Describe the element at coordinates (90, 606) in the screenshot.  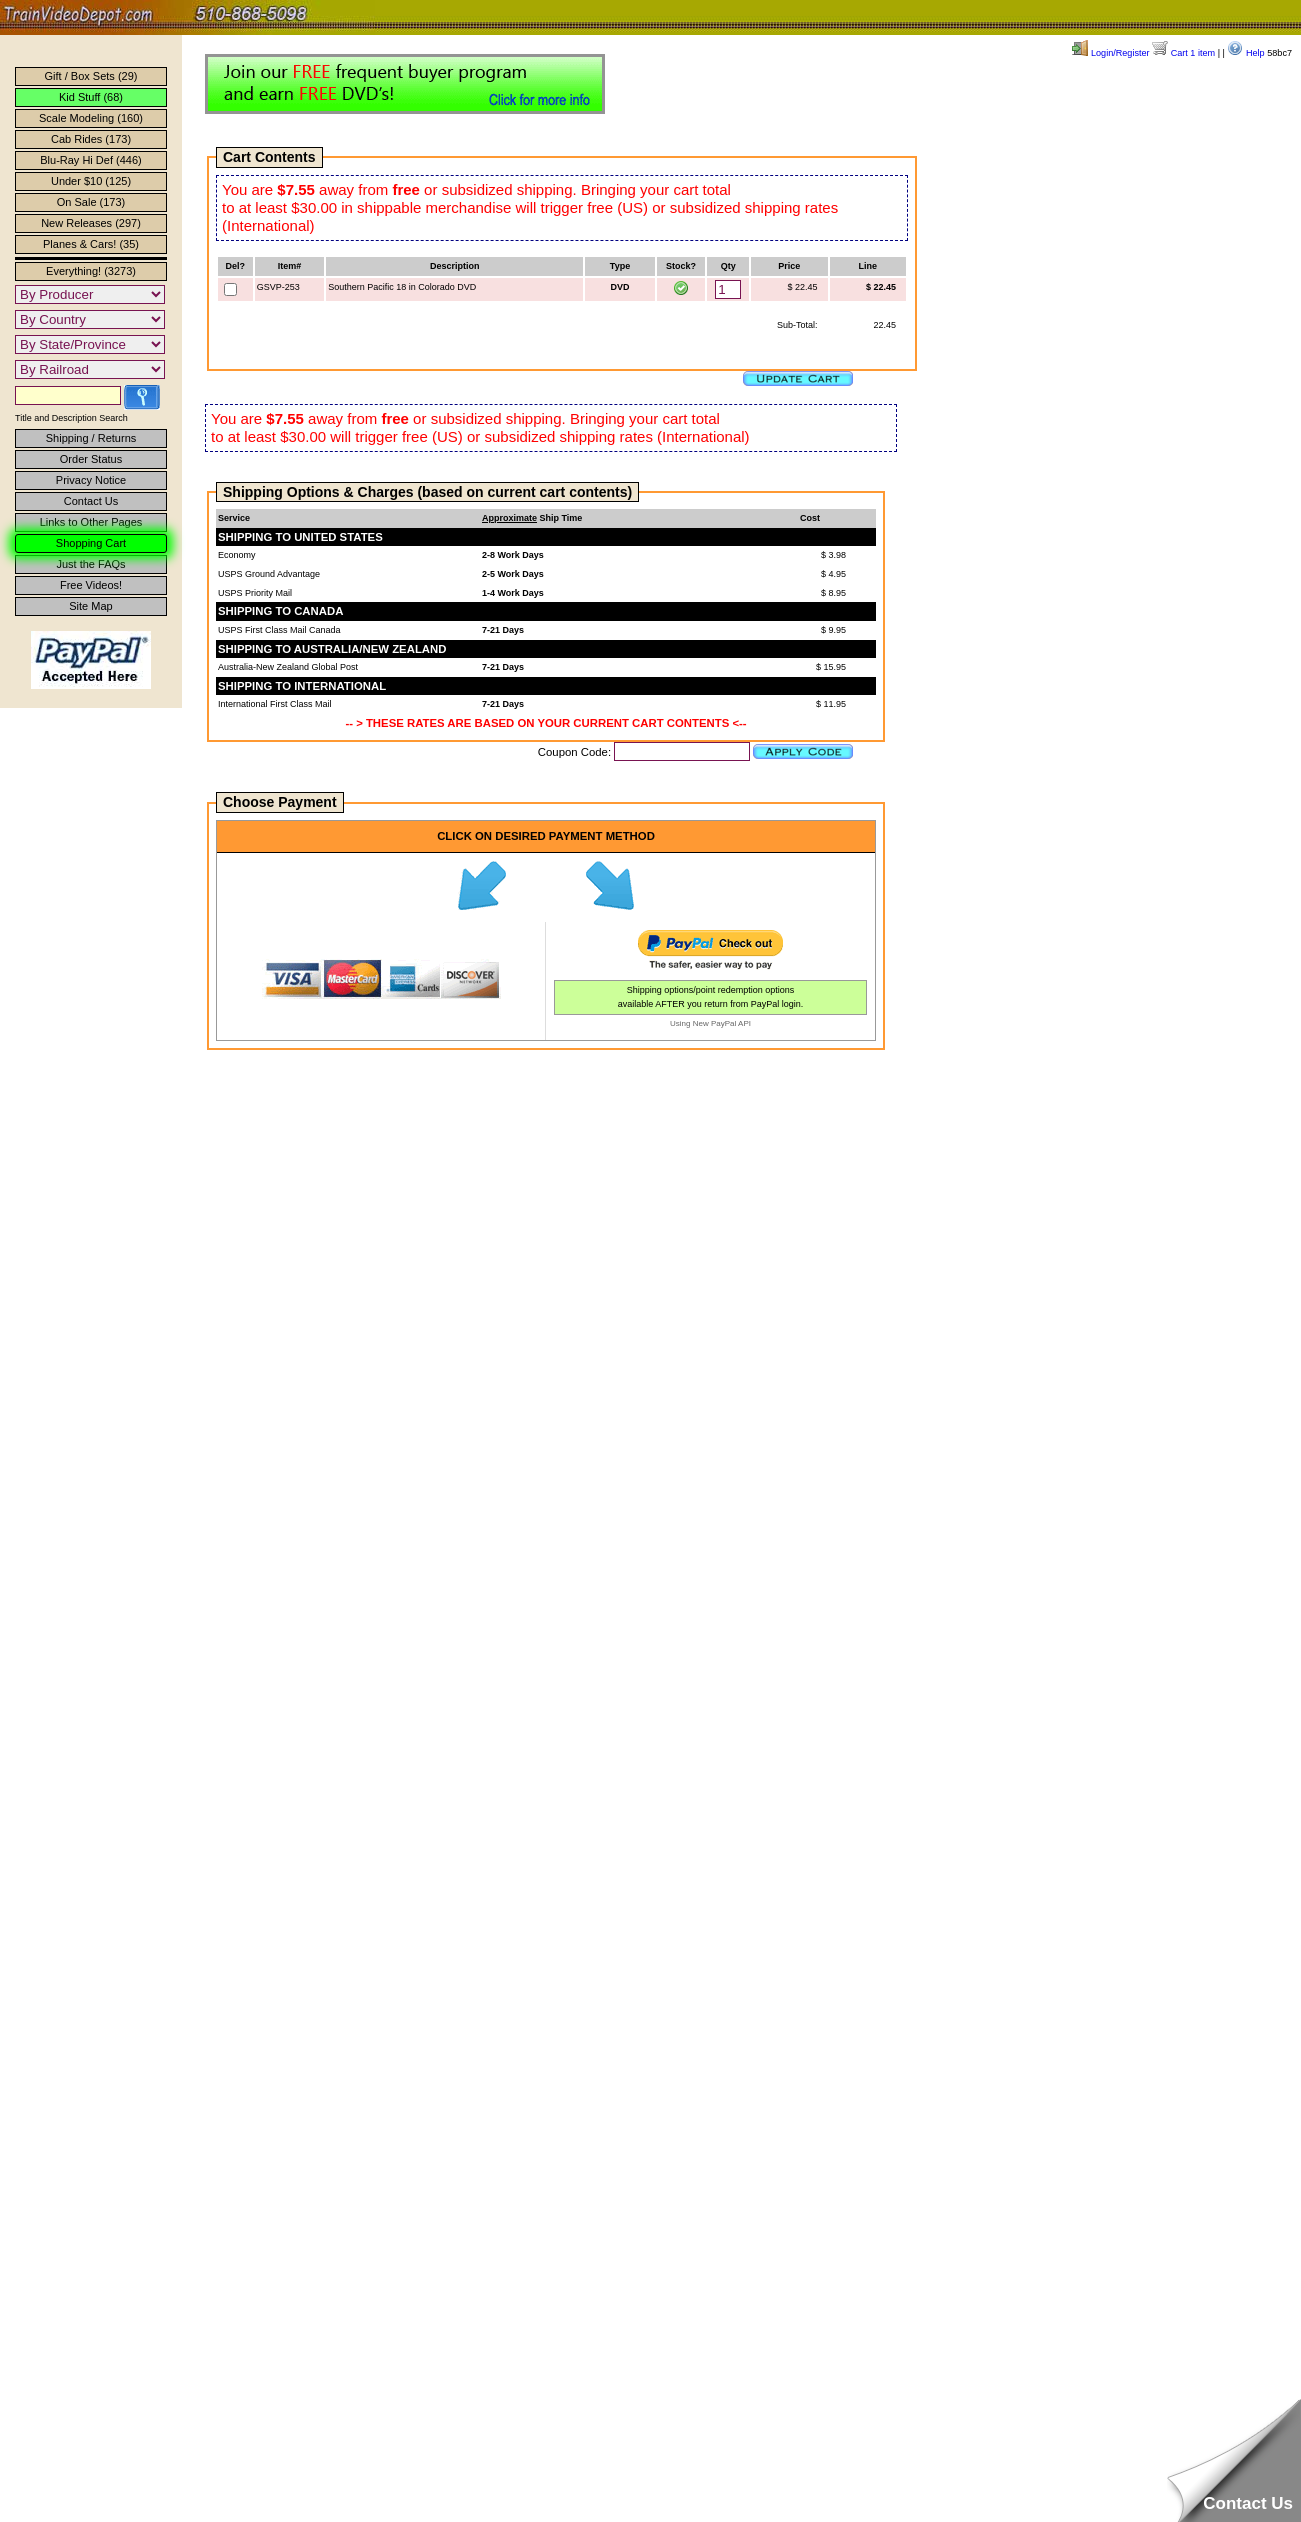
I see `Site Map` at that location.